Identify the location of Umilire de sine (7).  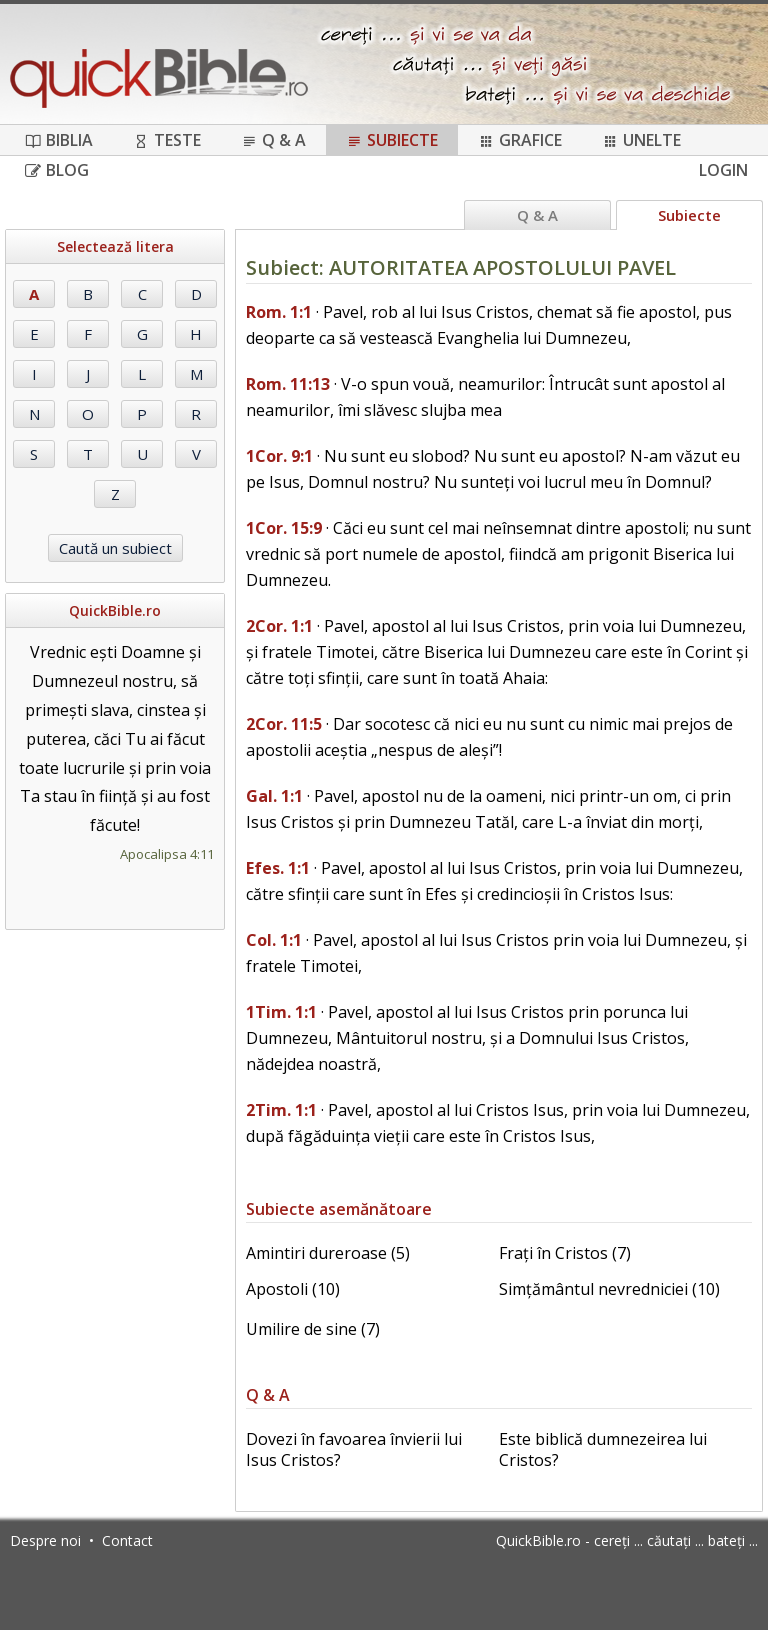
(313, 1329).